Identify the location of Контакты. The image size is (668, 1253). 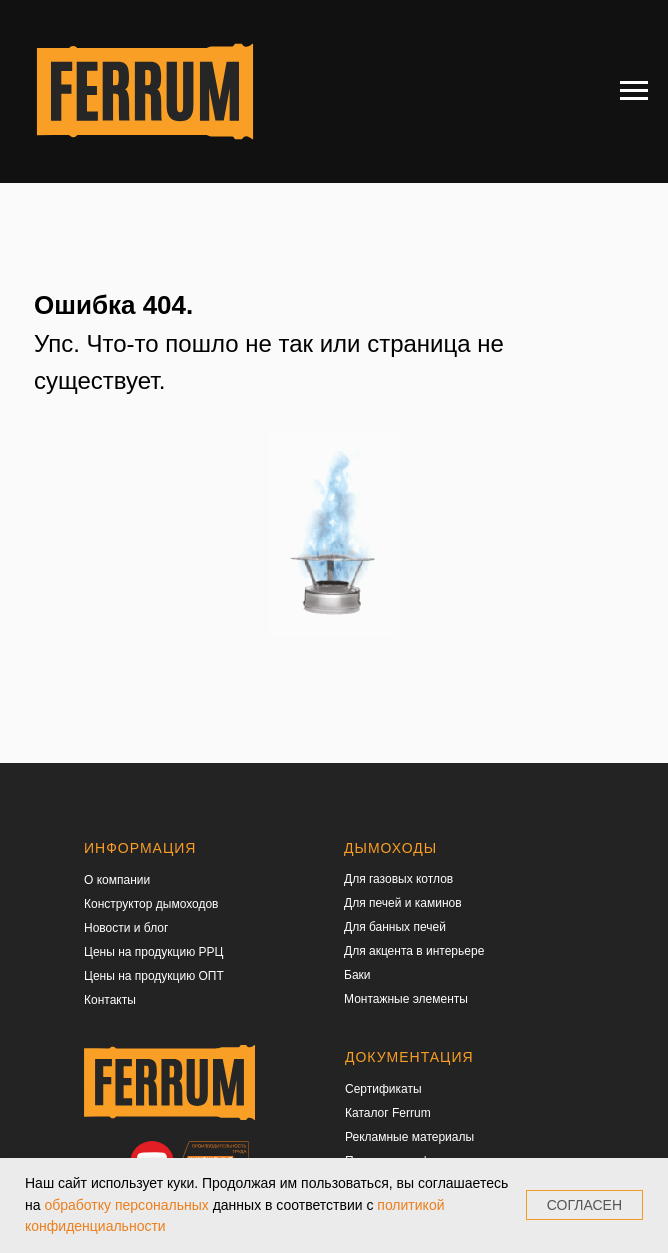
(110, 1000).